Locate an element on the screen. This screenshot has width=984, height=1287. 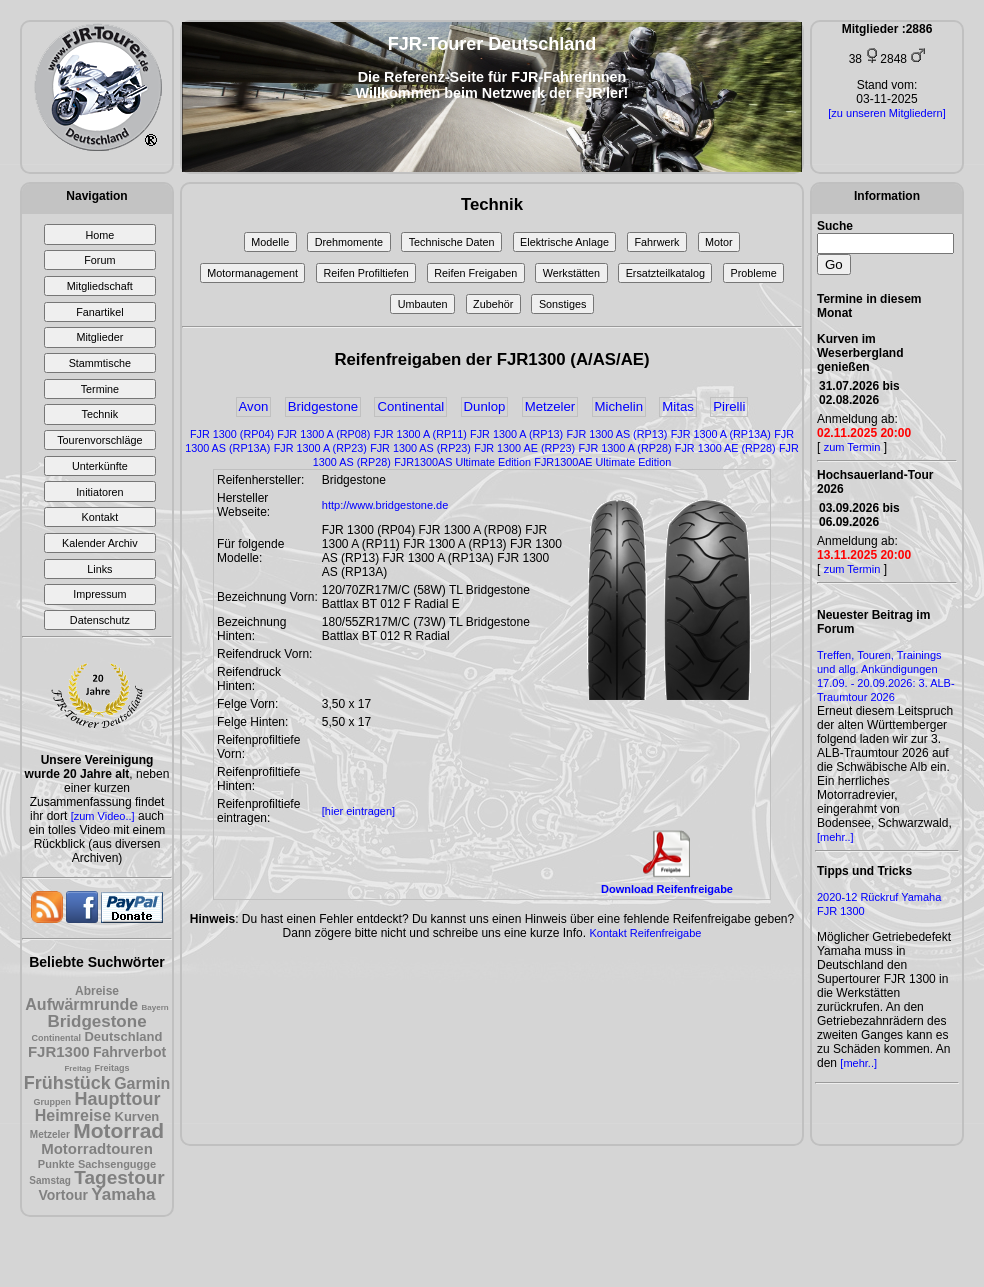
FJR1300AS Ultimate Edition is located at coordinates (462, 462).